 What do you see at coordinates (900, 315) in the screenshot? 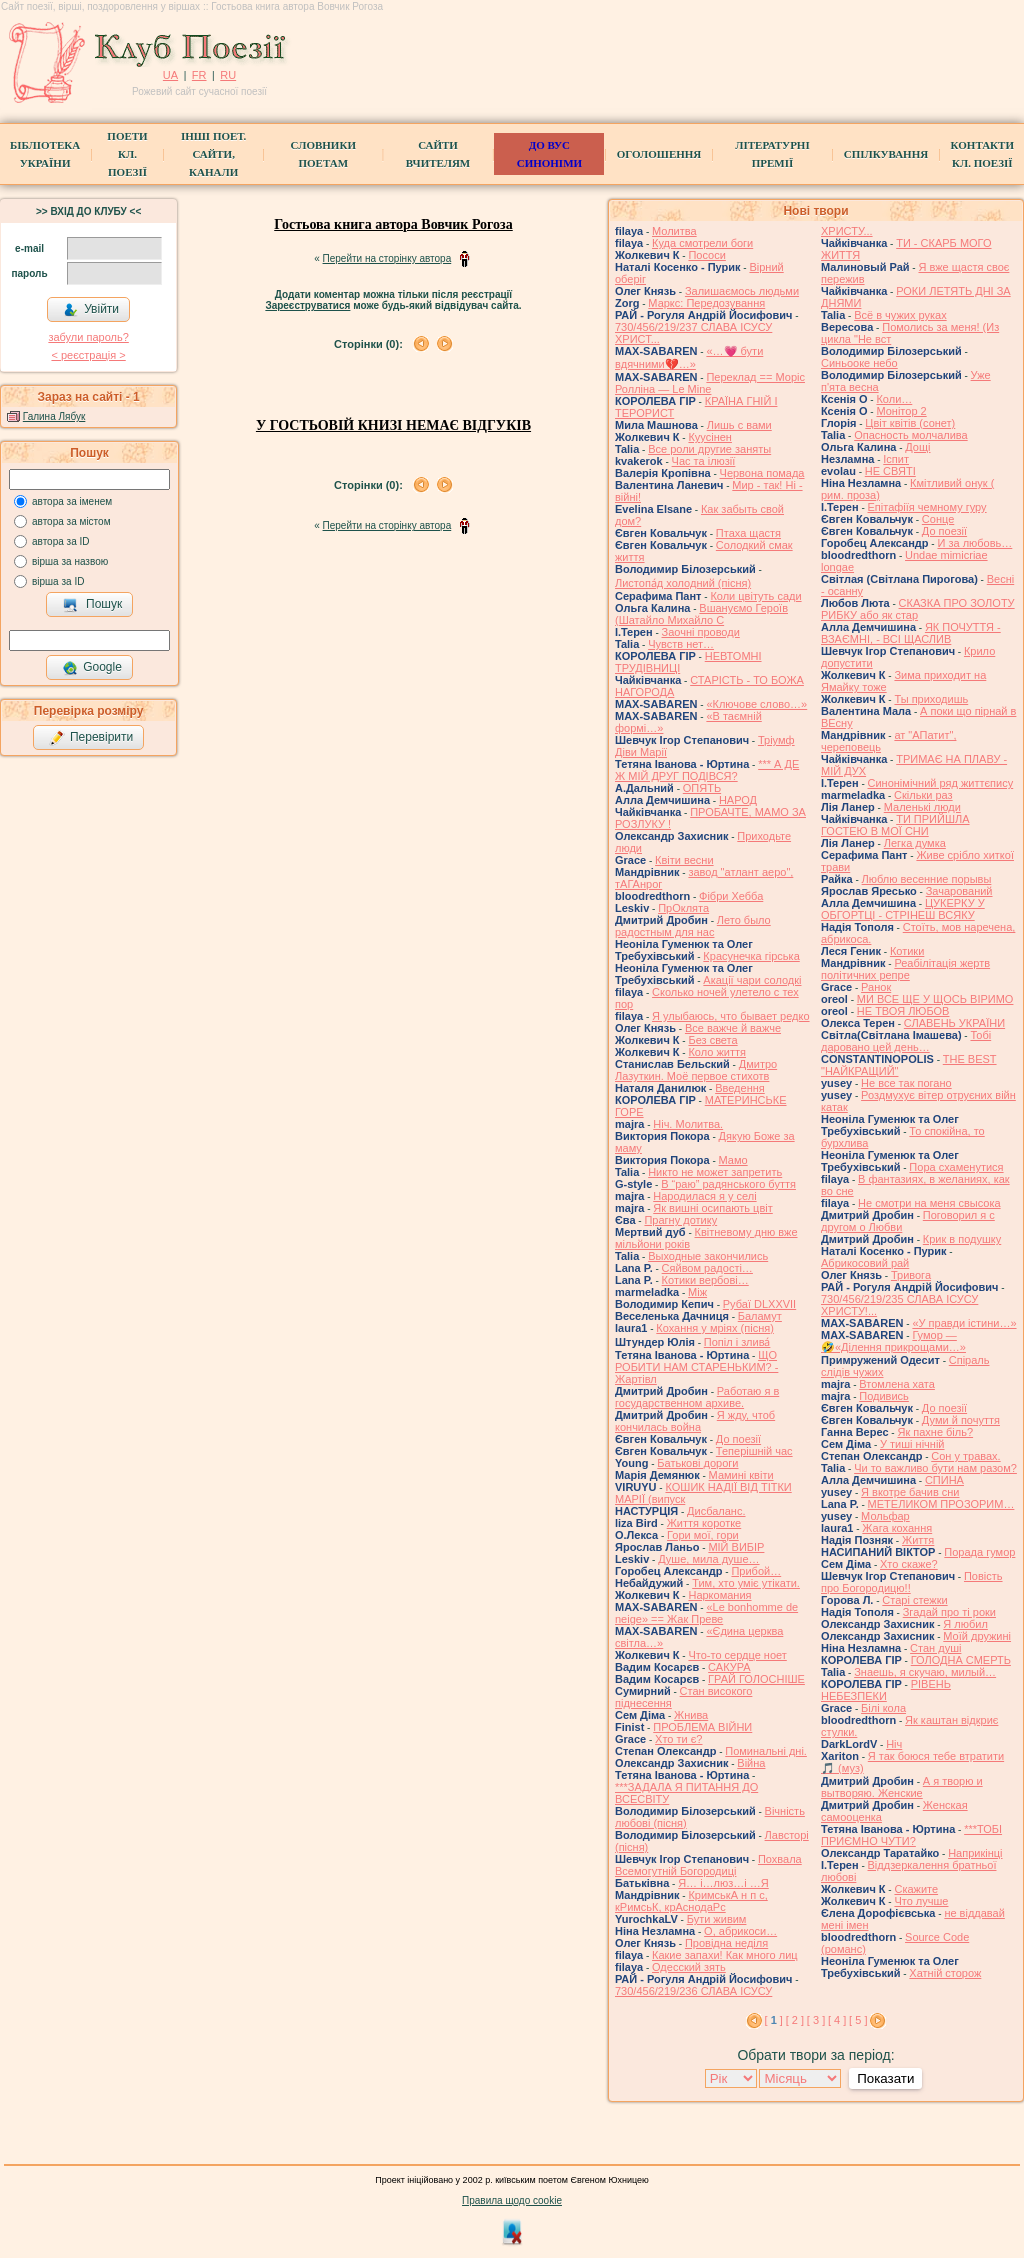
I see `Всё в чужих руках` at bounding box center [900, 315].